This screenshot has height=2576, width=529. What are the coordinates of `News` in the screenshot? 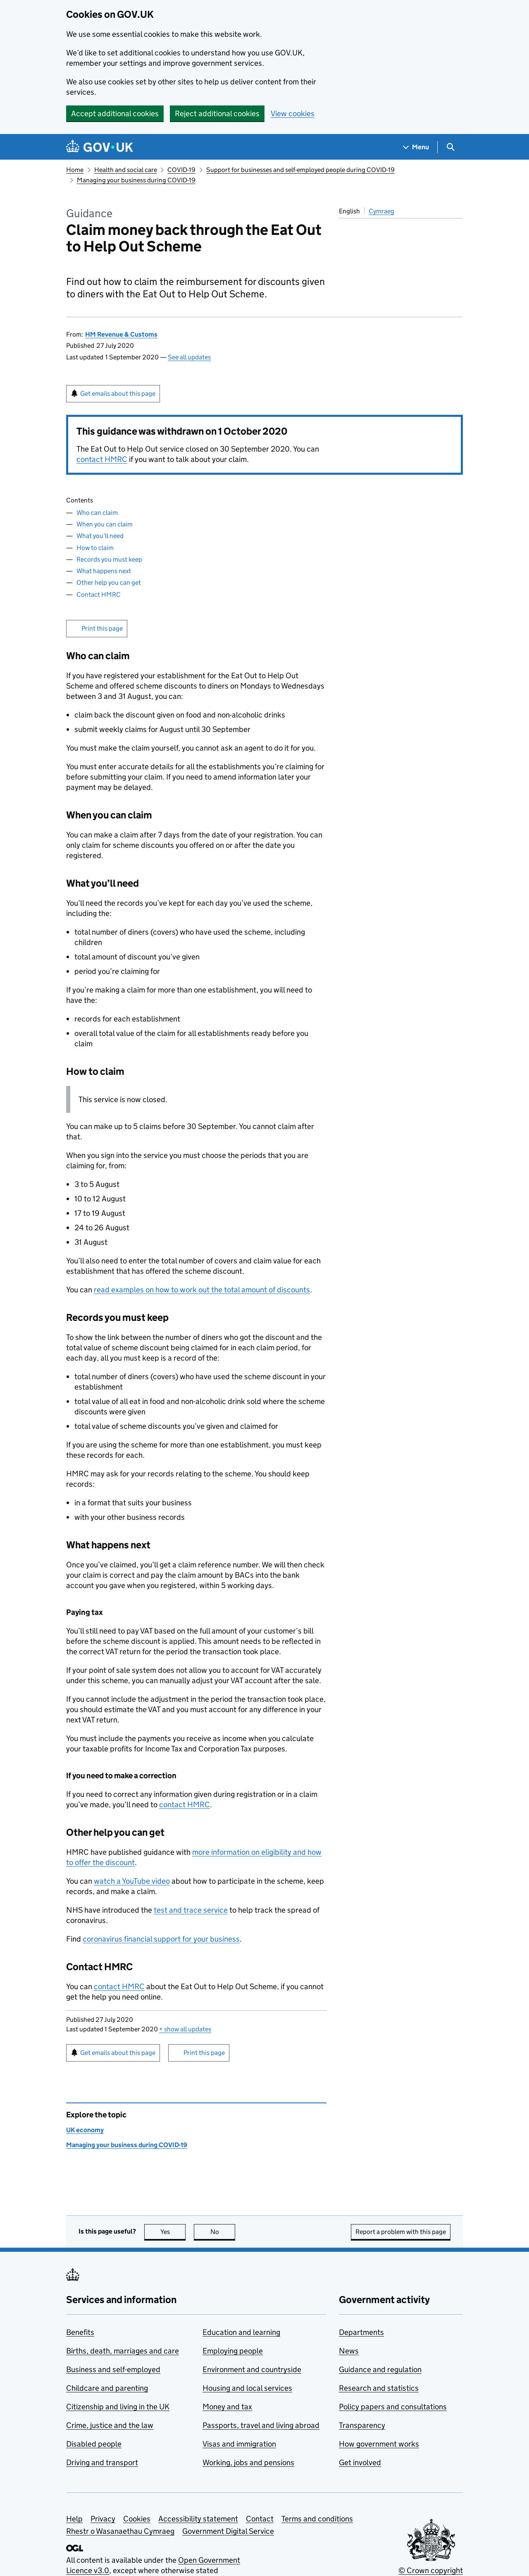 It's located at (349, 2351).